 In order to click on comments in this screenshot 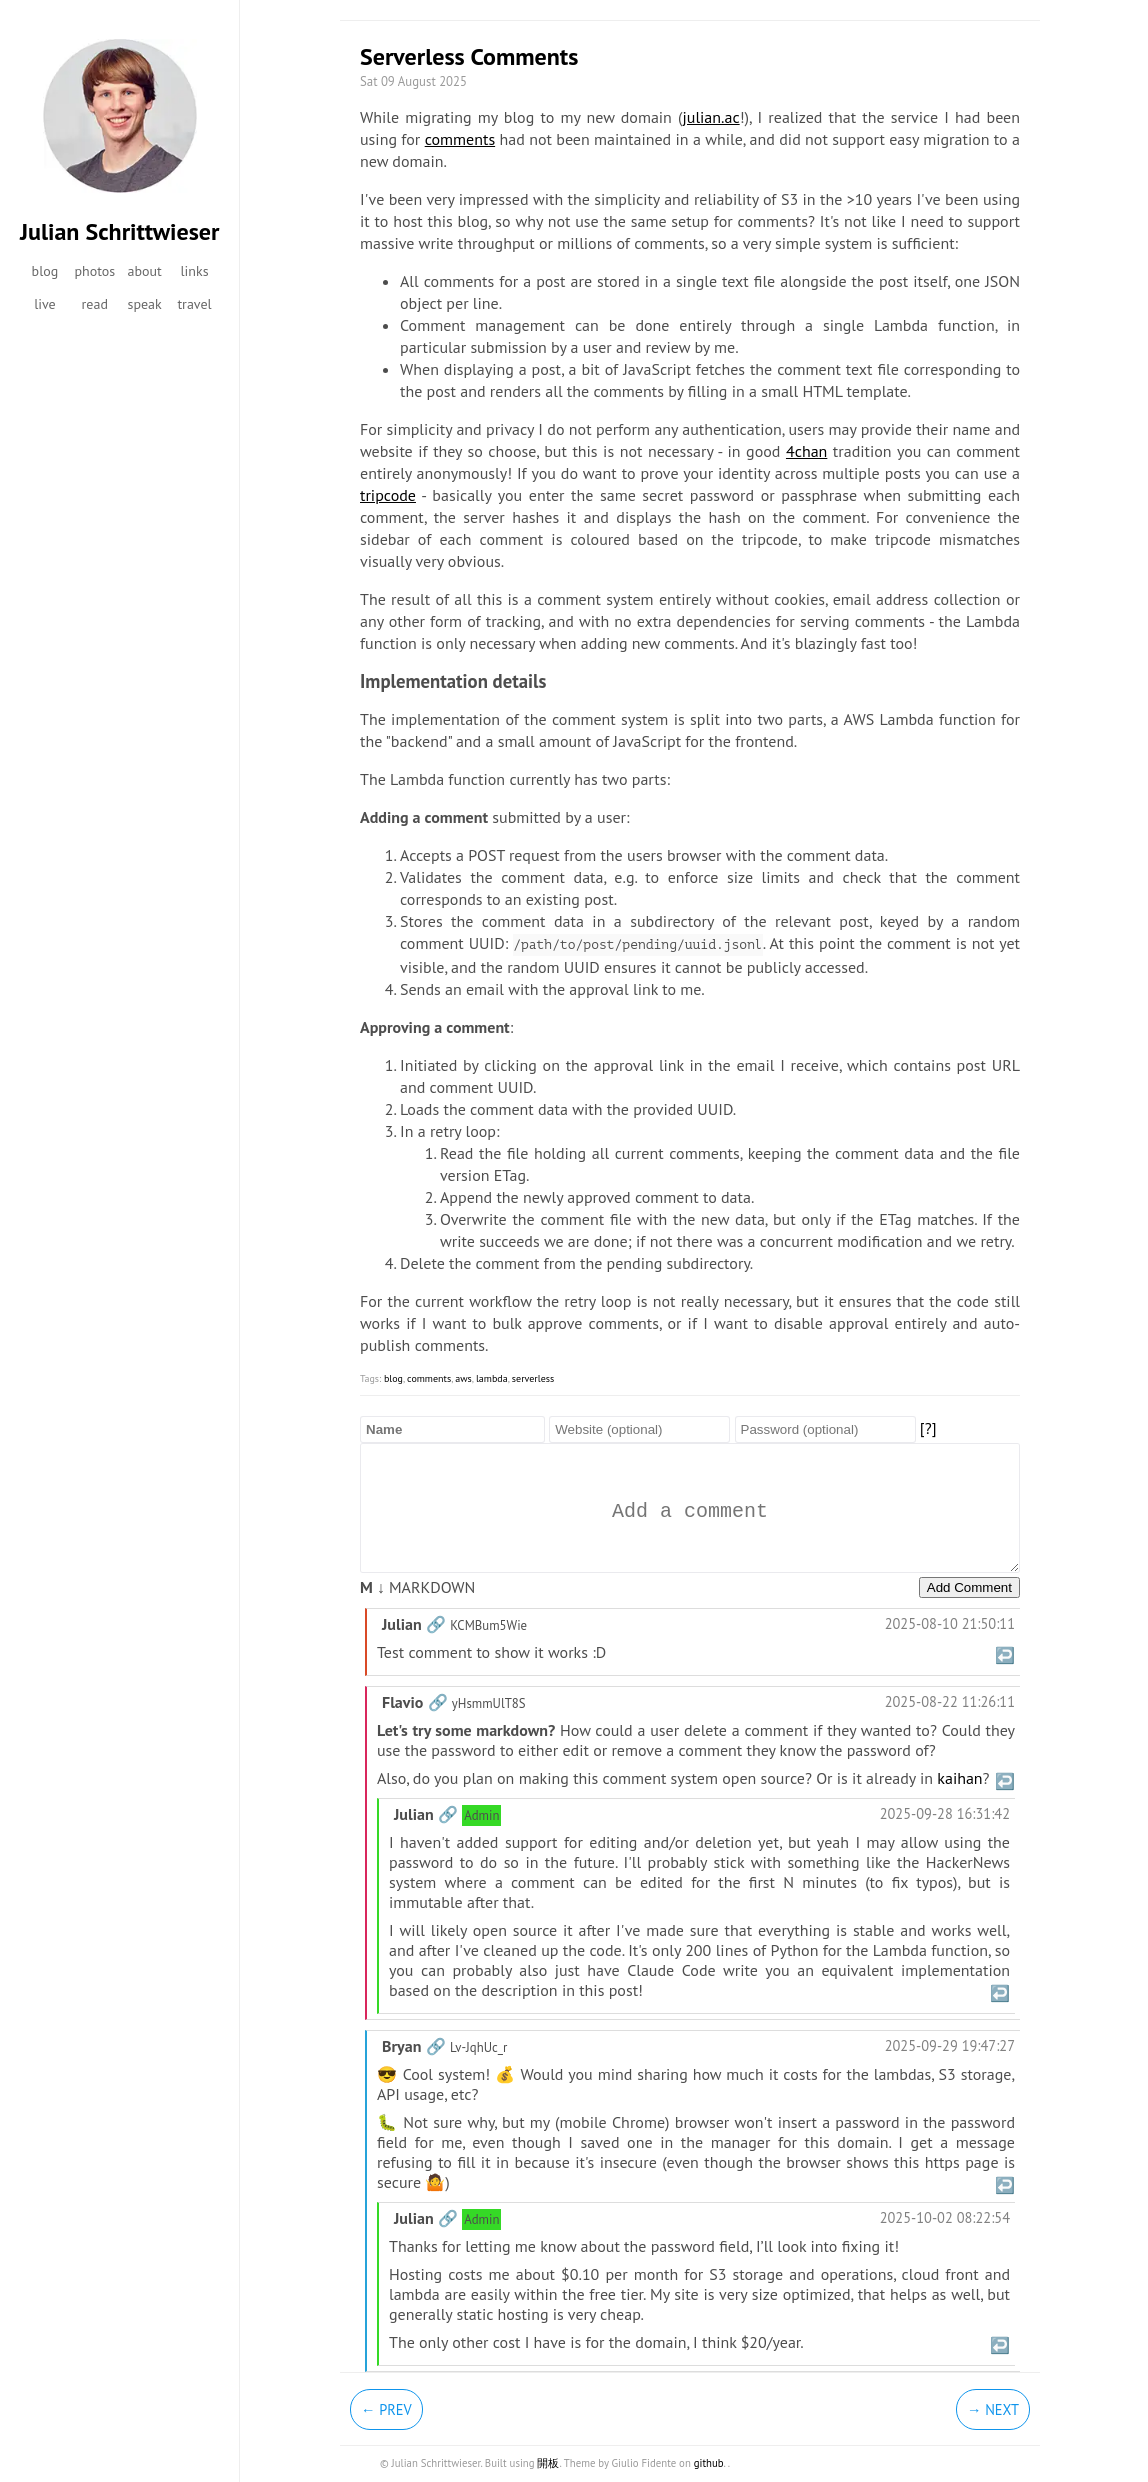, I will do `click(460, 139)`.